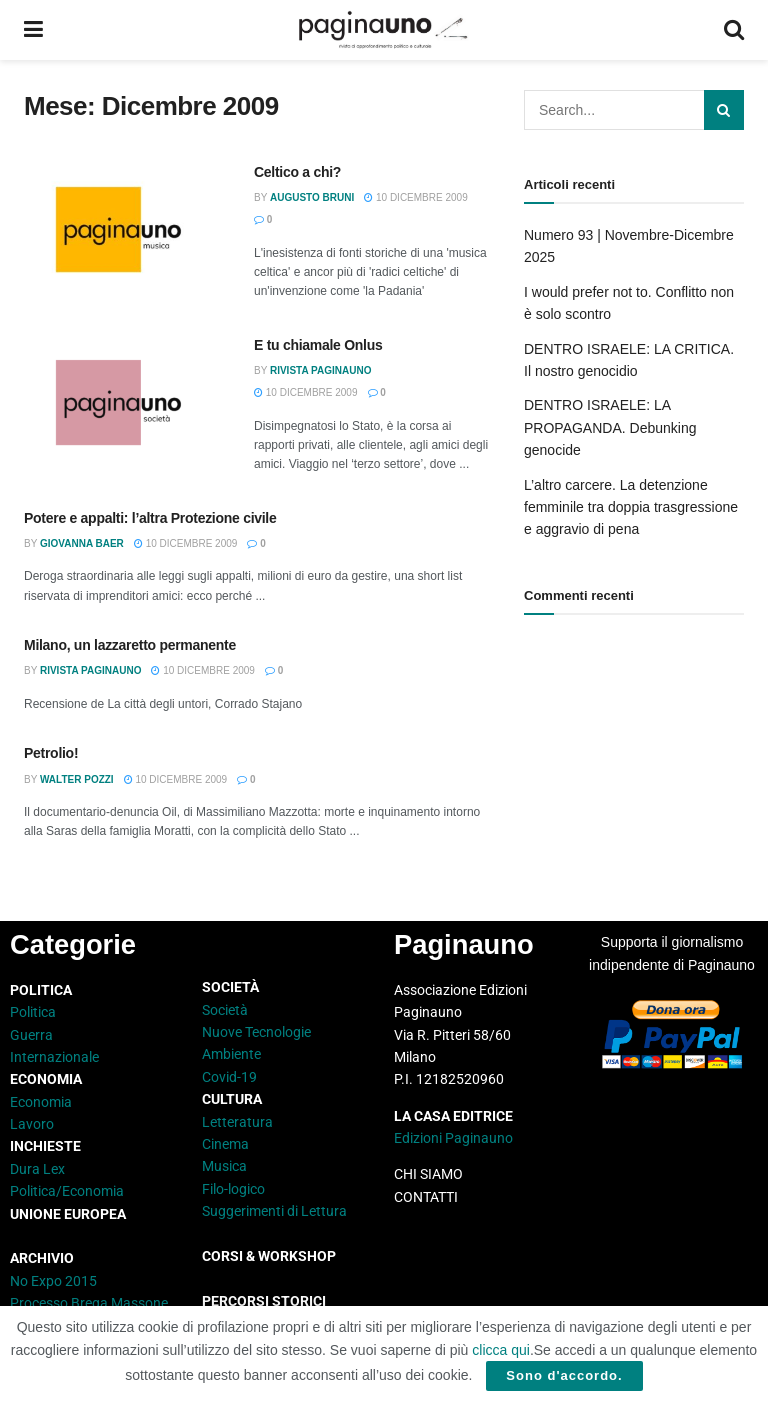  I want to click on Letteratura, so click(237, 1122).